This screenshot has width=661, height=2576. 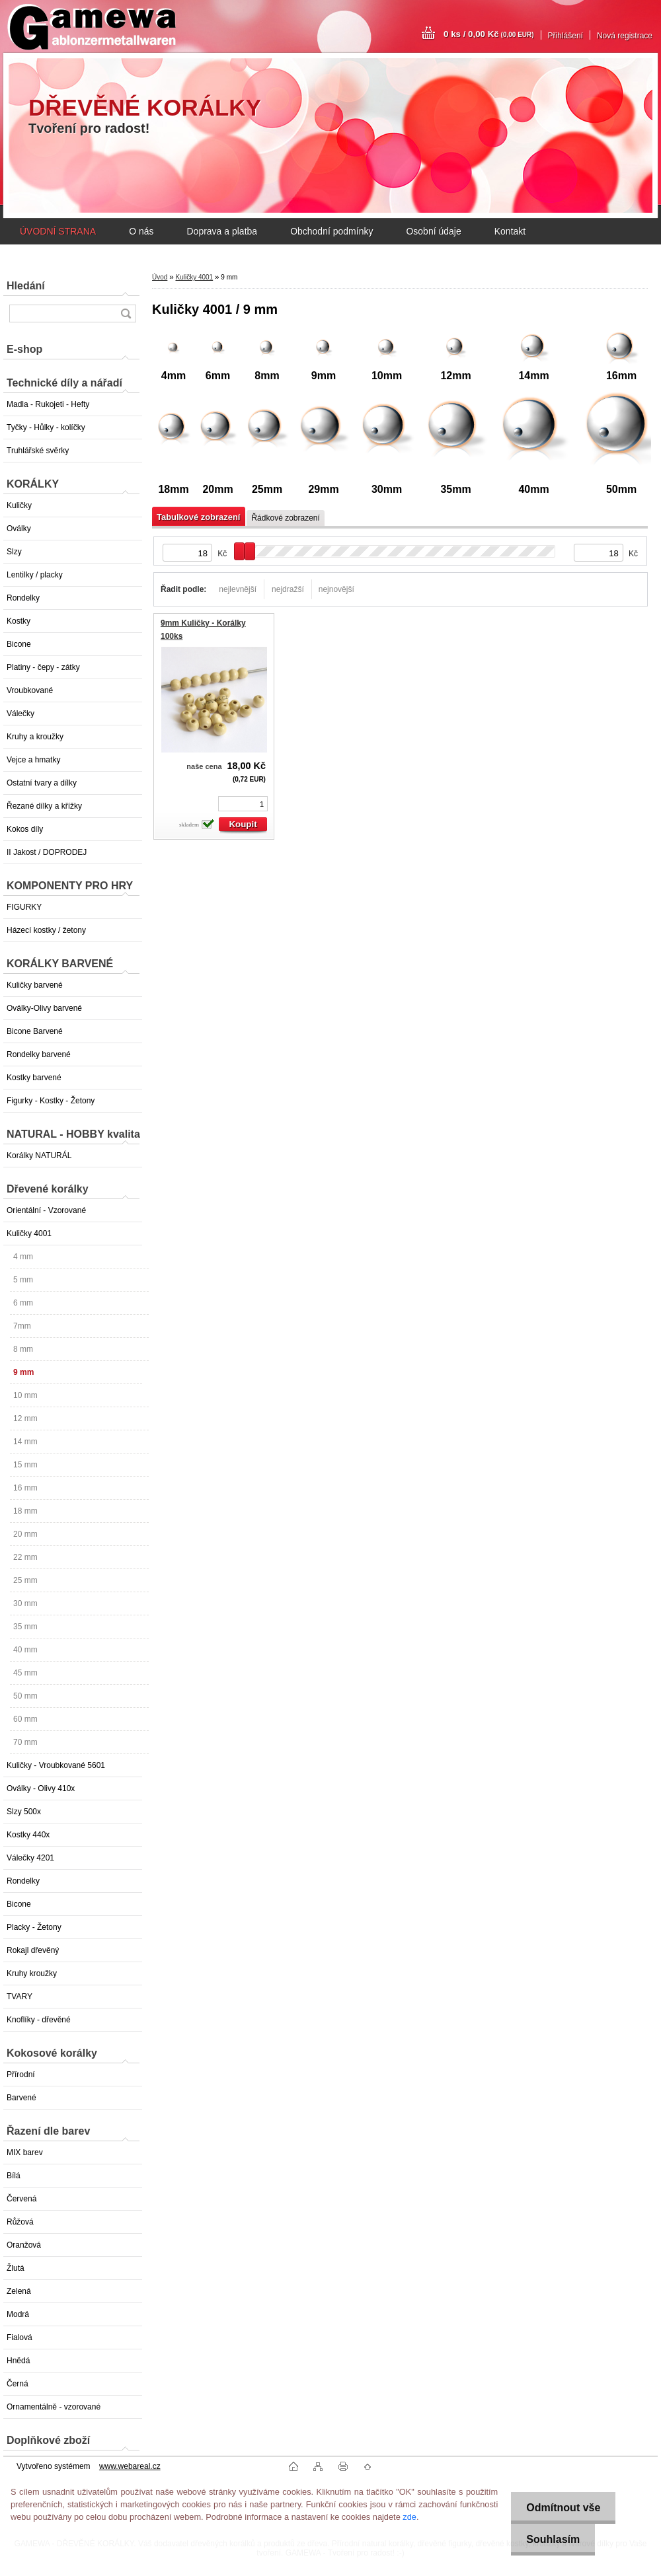 What do you see at coordinates (25, 1487) in the screenshot?
I see `16 mm` at bounding box center [25, 1487].